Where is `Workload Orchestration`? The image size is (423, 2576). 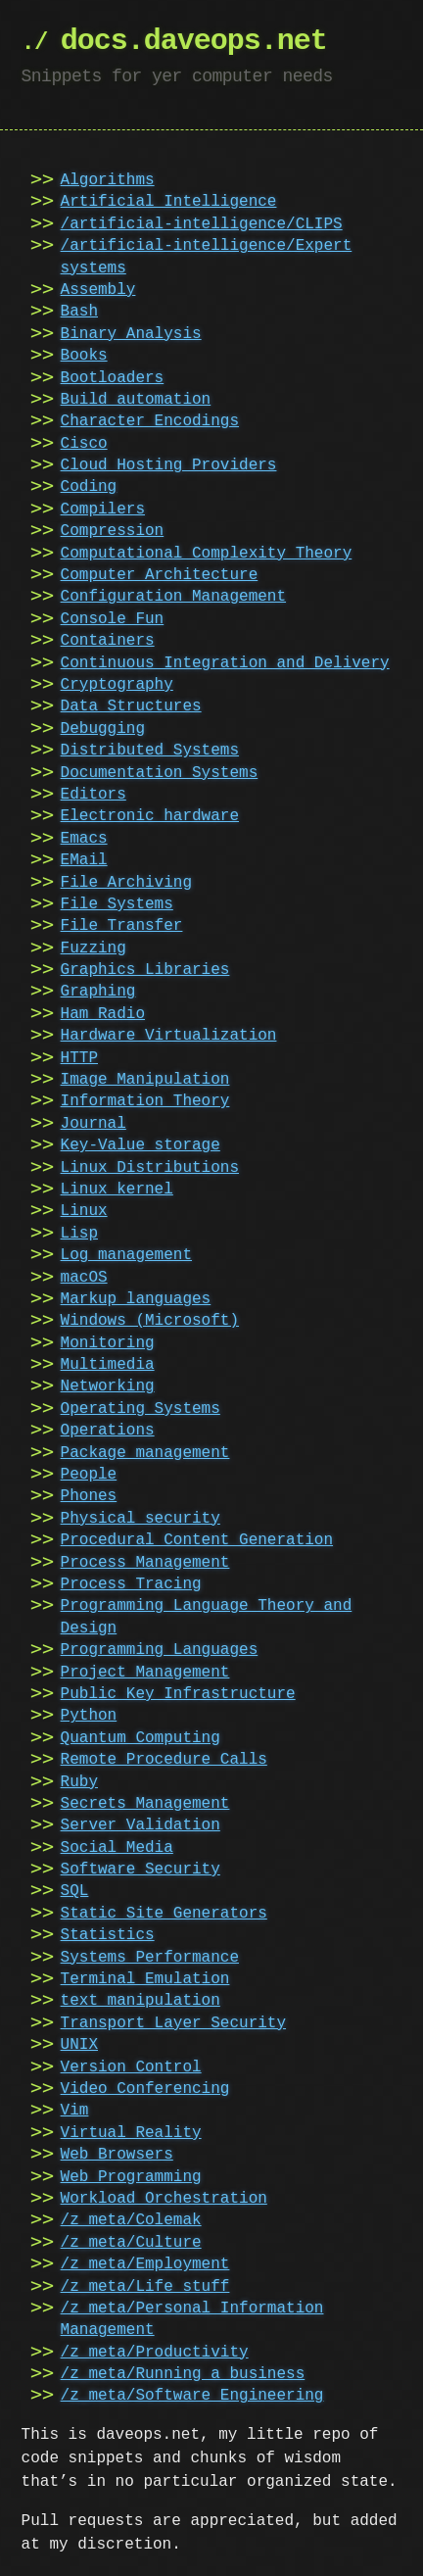
Workload Orchestration is located at coordinates (164, 2199).